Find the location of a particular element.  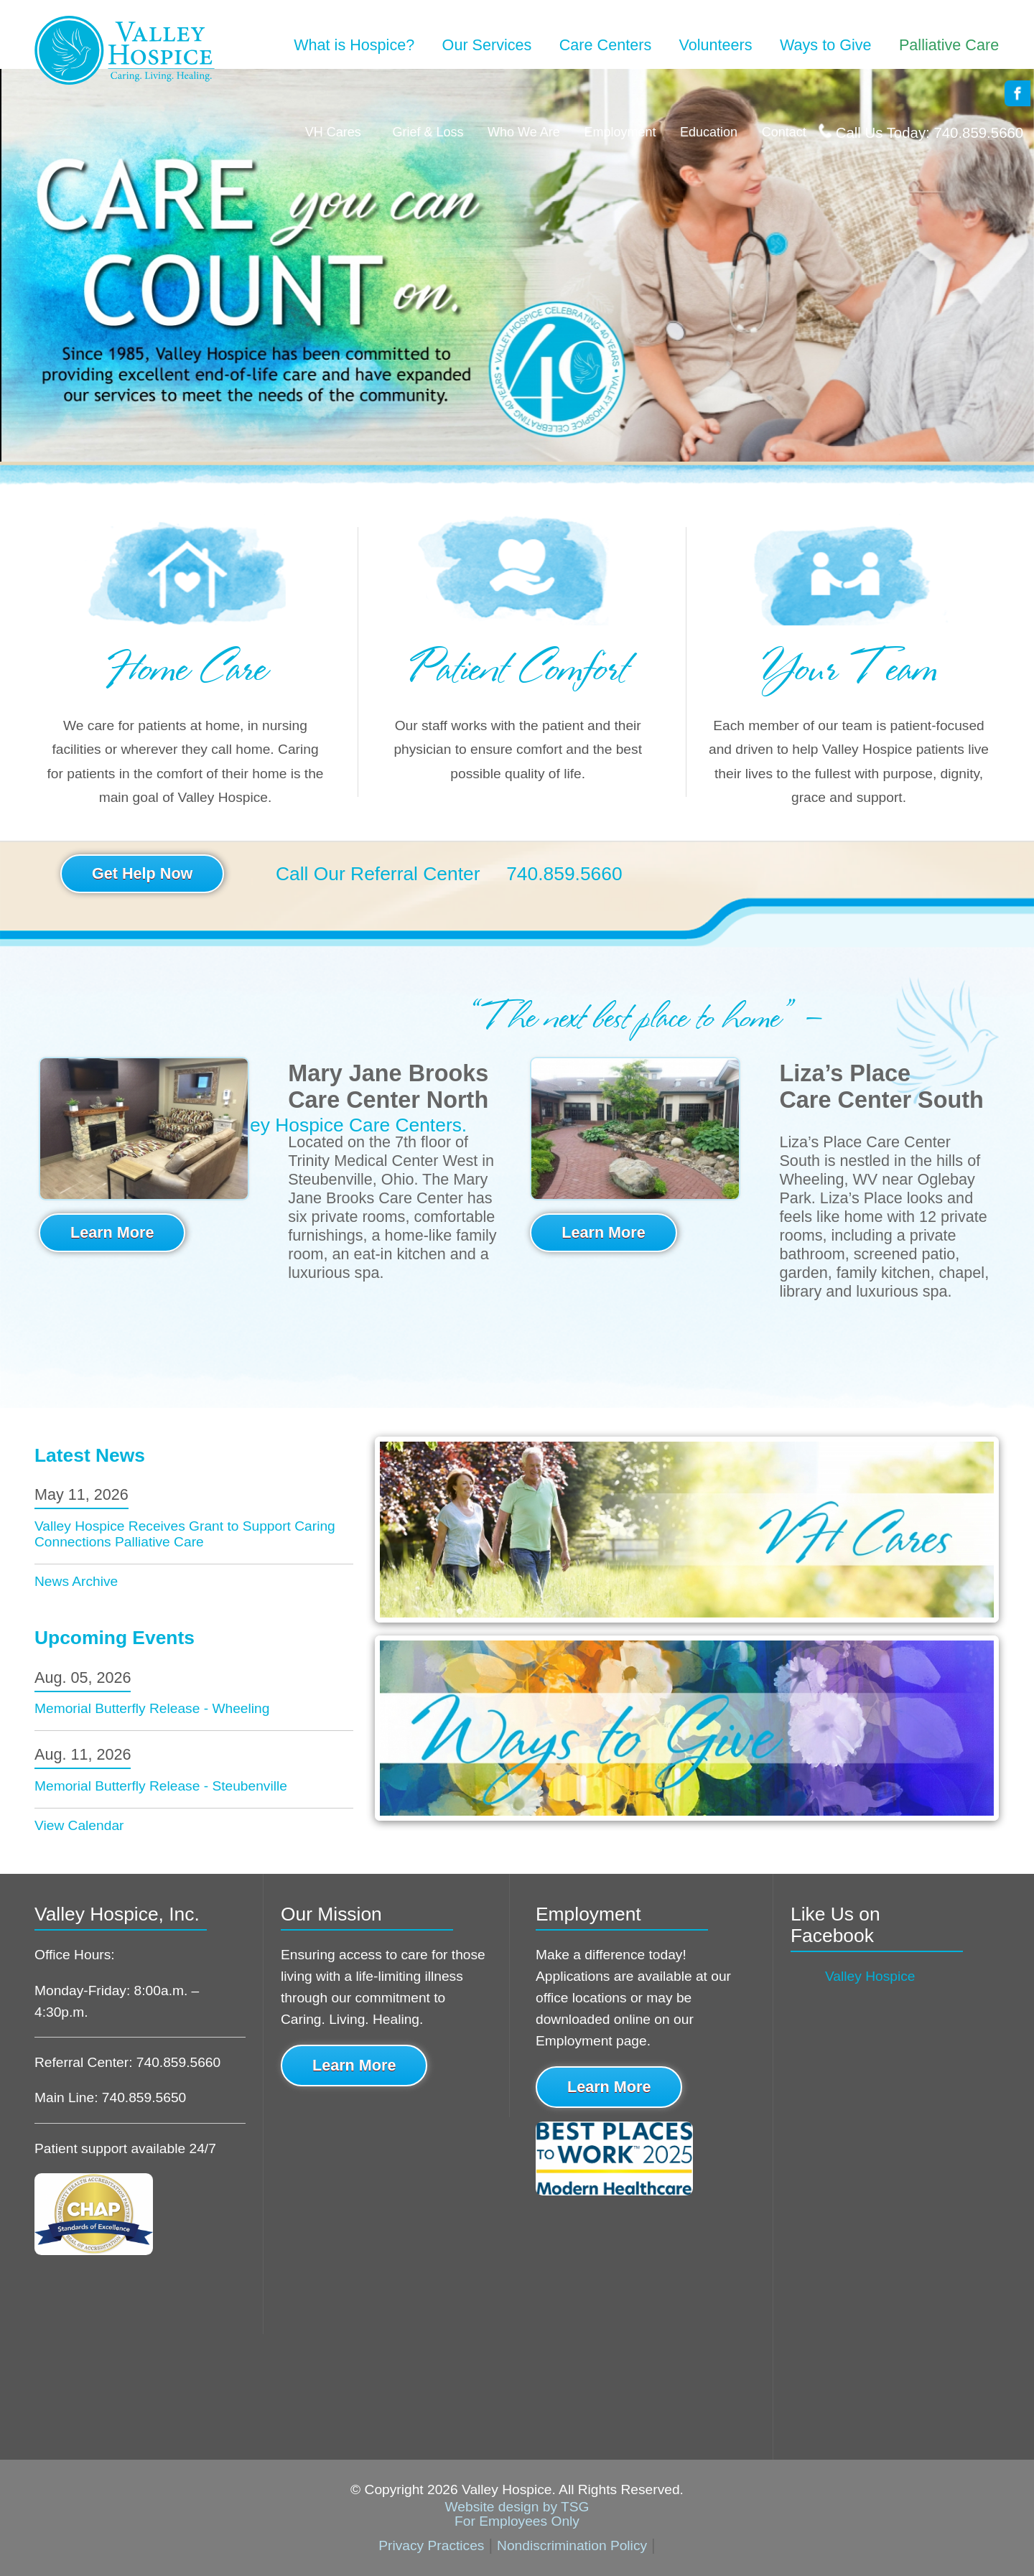

Education is located at coordinates (708, 132).